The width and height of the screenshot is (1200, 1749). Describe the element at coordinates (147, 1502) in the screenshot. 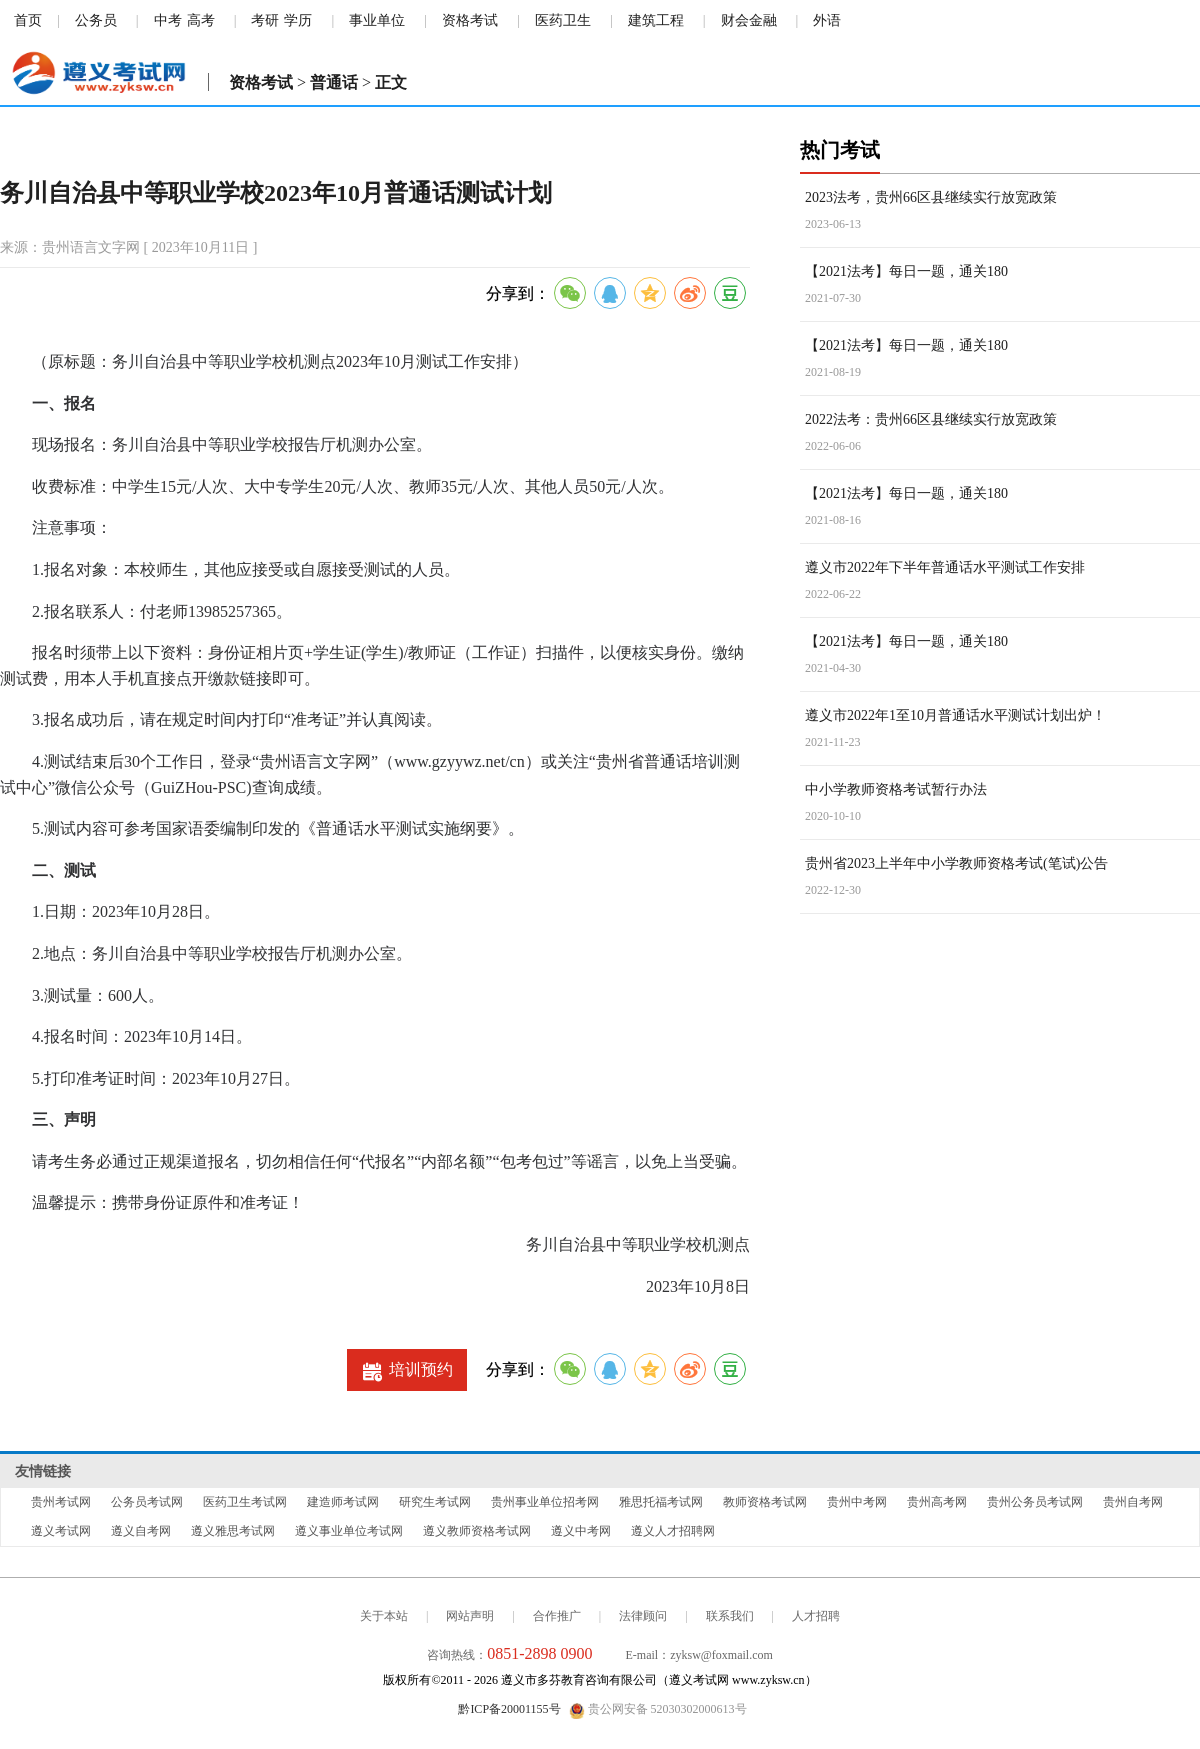

I see `公务员考试网` at that location.